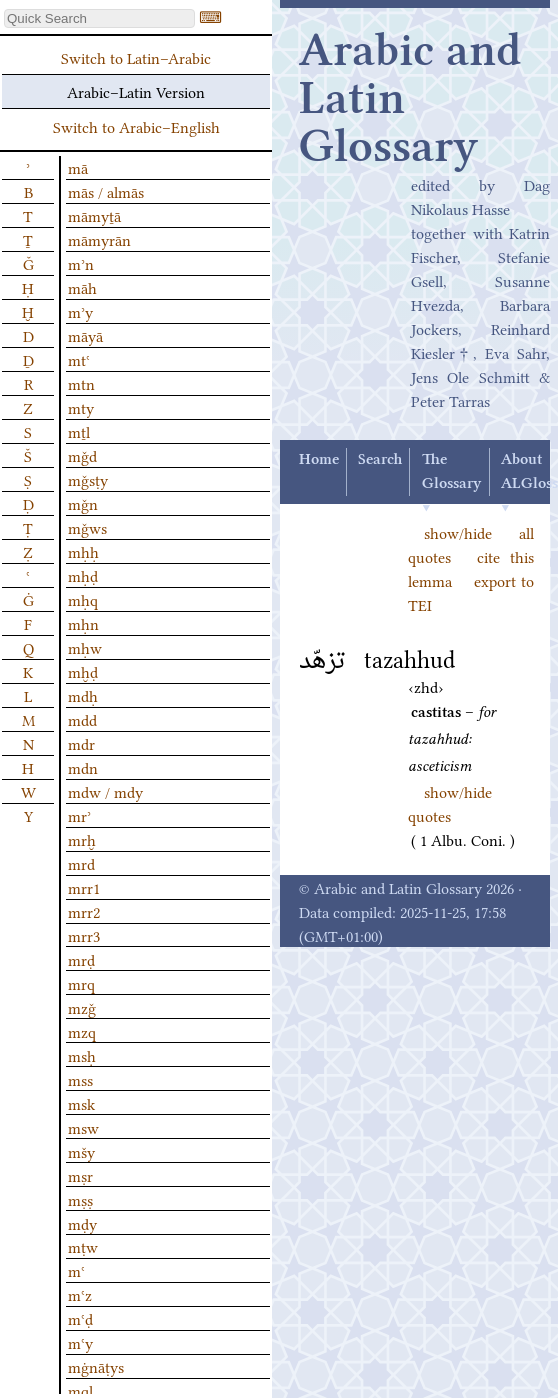 This screenshot has width=558, height=1398. What do you see at coordinates (83, 1246) in the screenshot?
I see `mṭw` at bounding box center [83, 1246].